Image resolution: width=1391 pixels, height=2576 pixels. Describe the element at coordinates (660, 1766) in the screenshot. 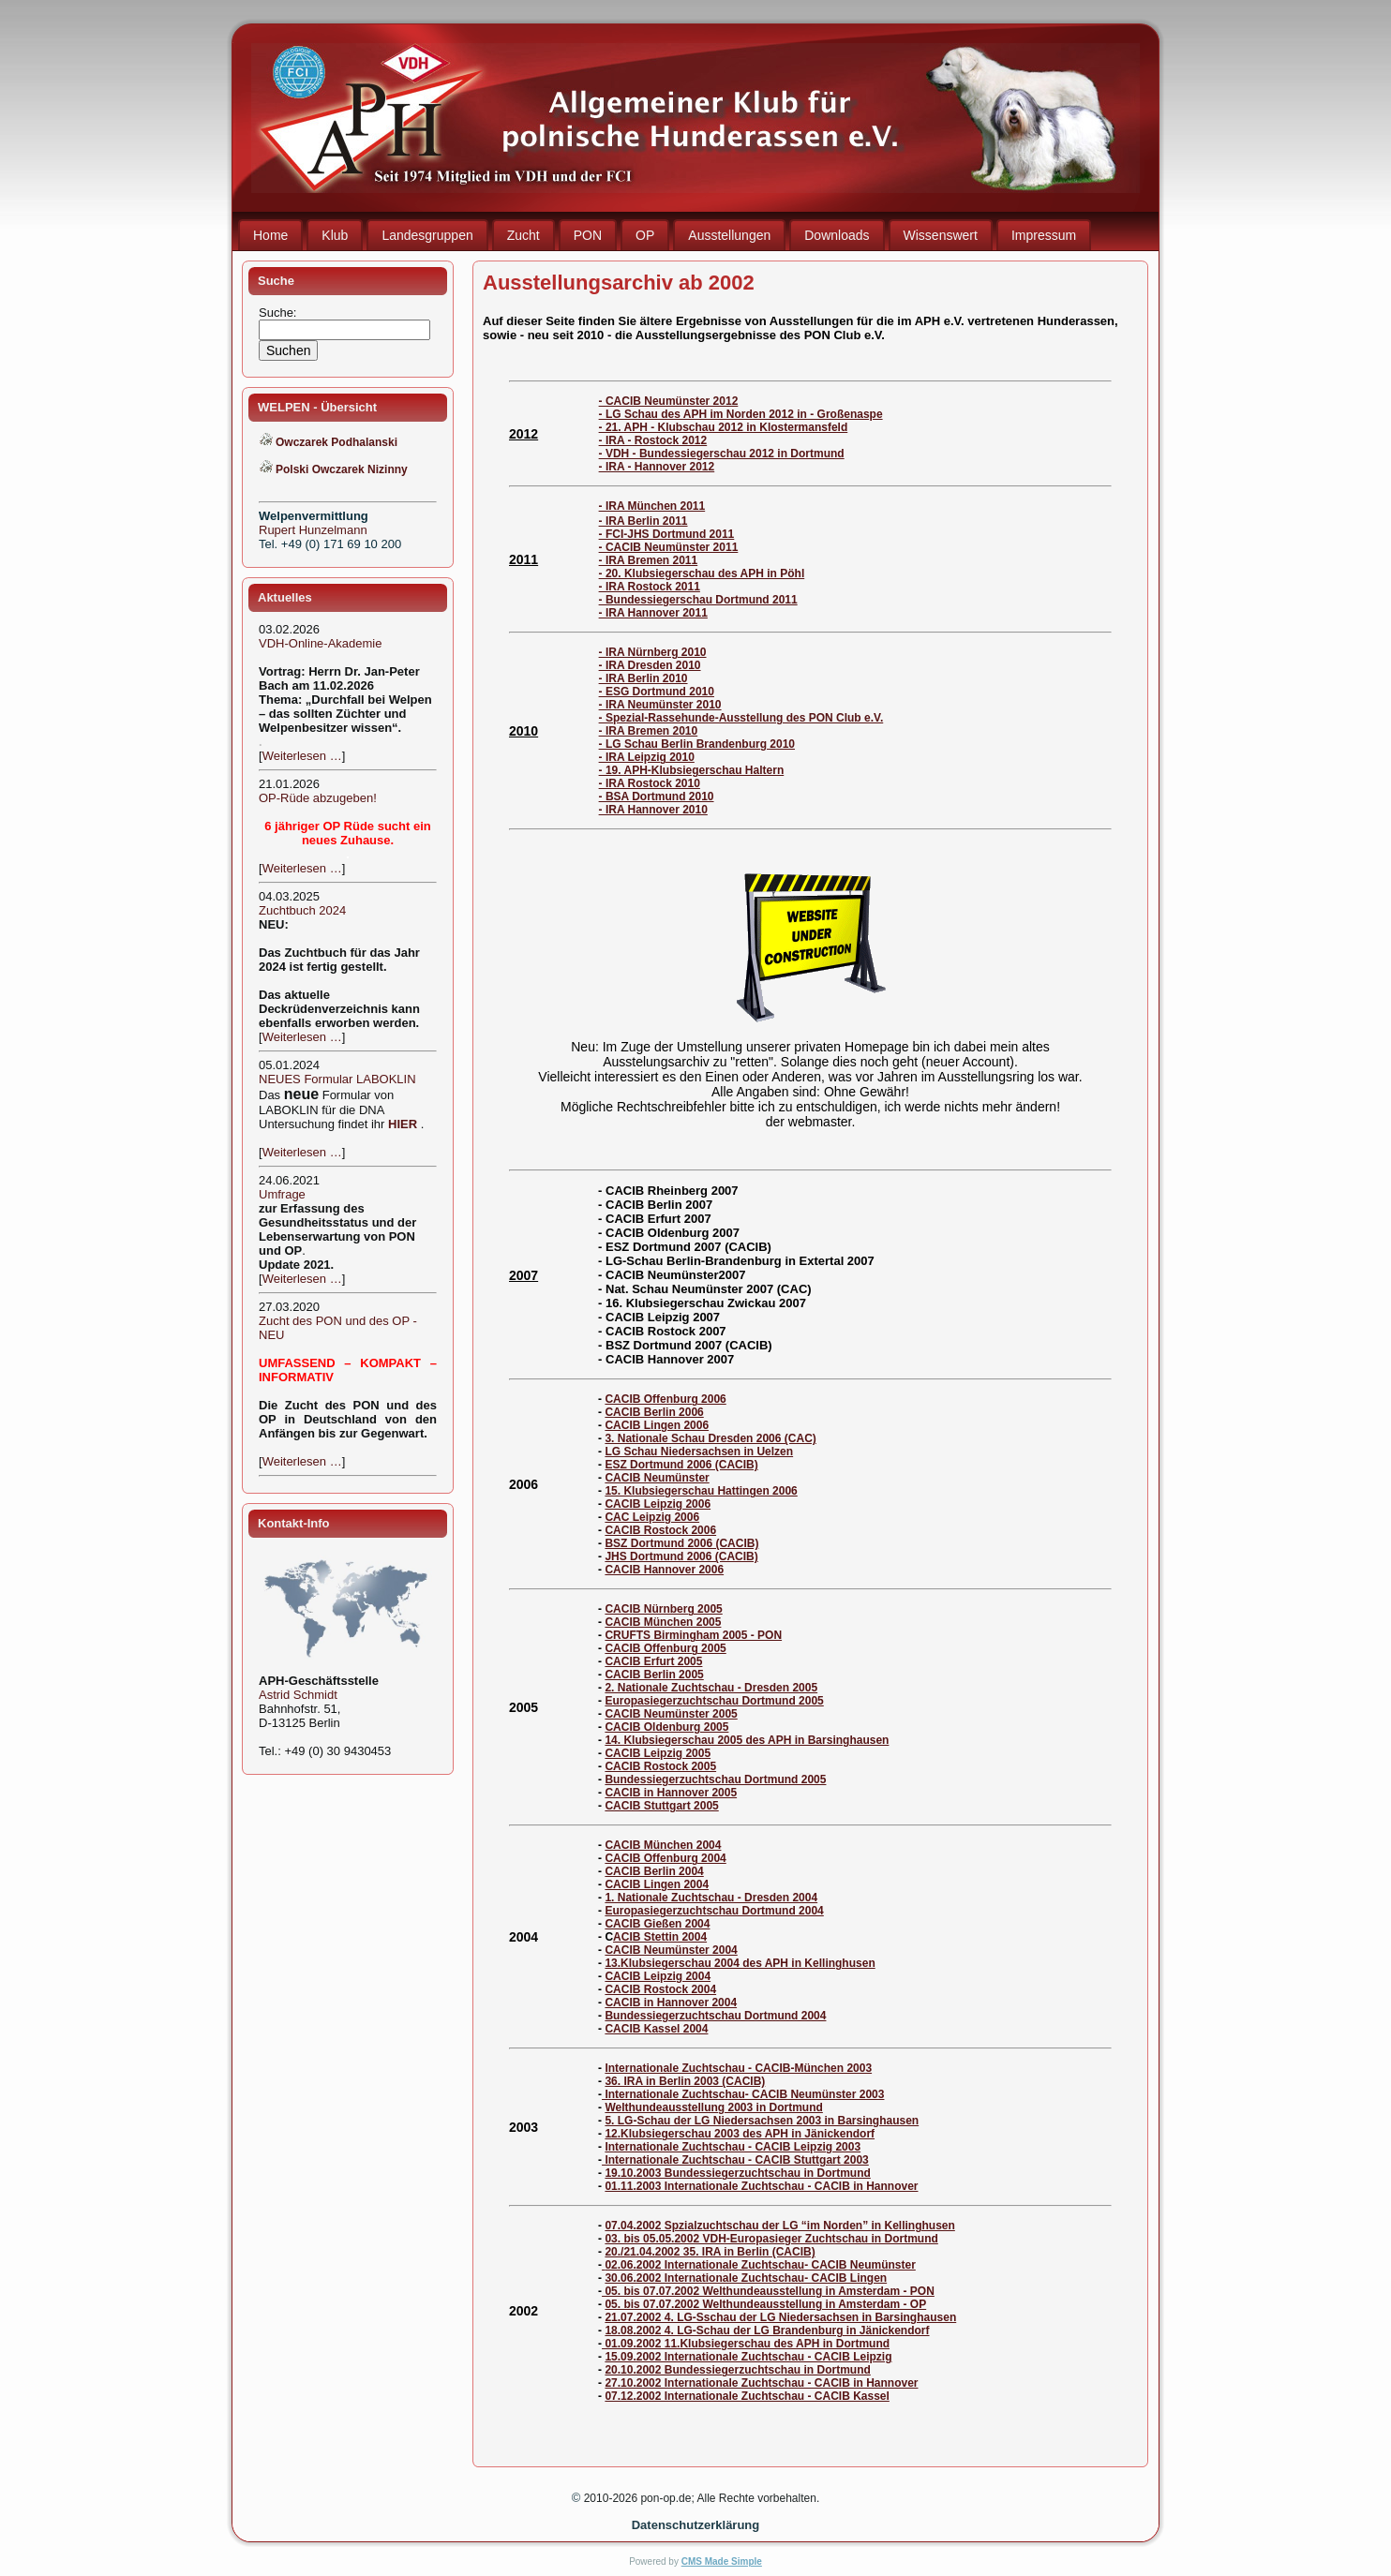

I see `CACIB Rostock 2005` at that location.